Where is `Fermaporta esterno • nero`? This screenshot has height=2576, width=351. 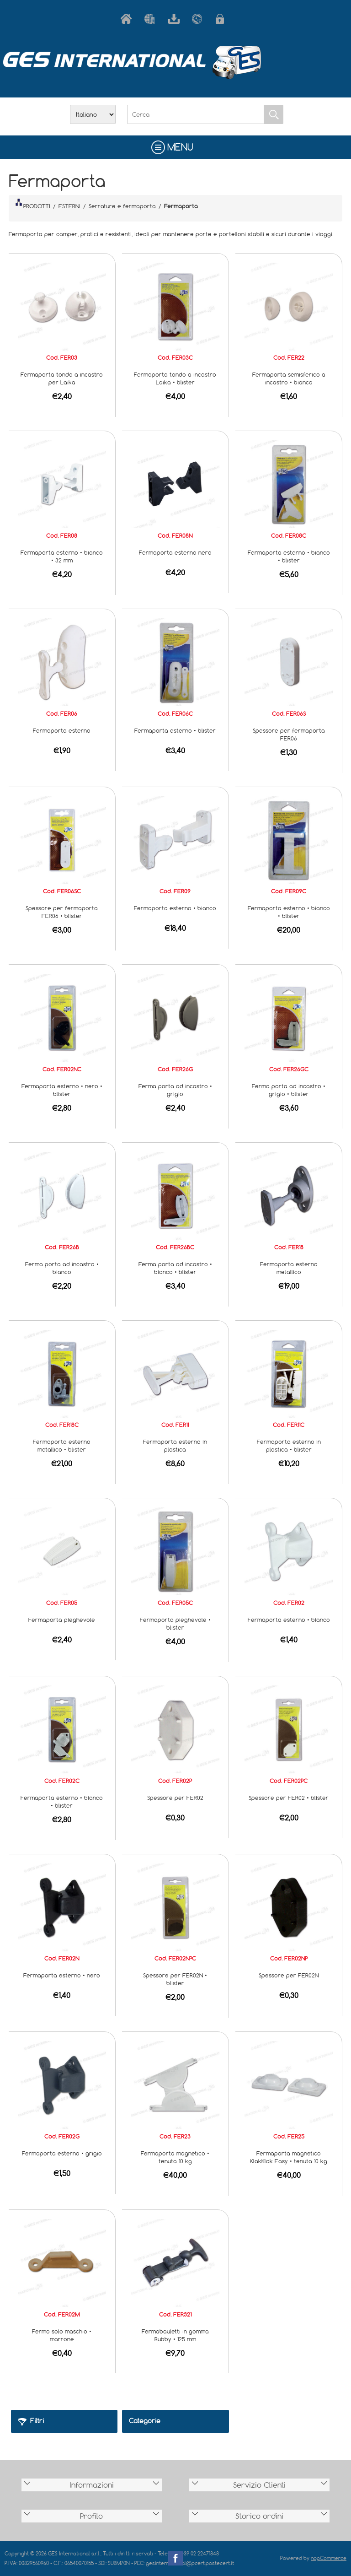 Fermaporta esterno • nero is located at coordinates (61, 1975).